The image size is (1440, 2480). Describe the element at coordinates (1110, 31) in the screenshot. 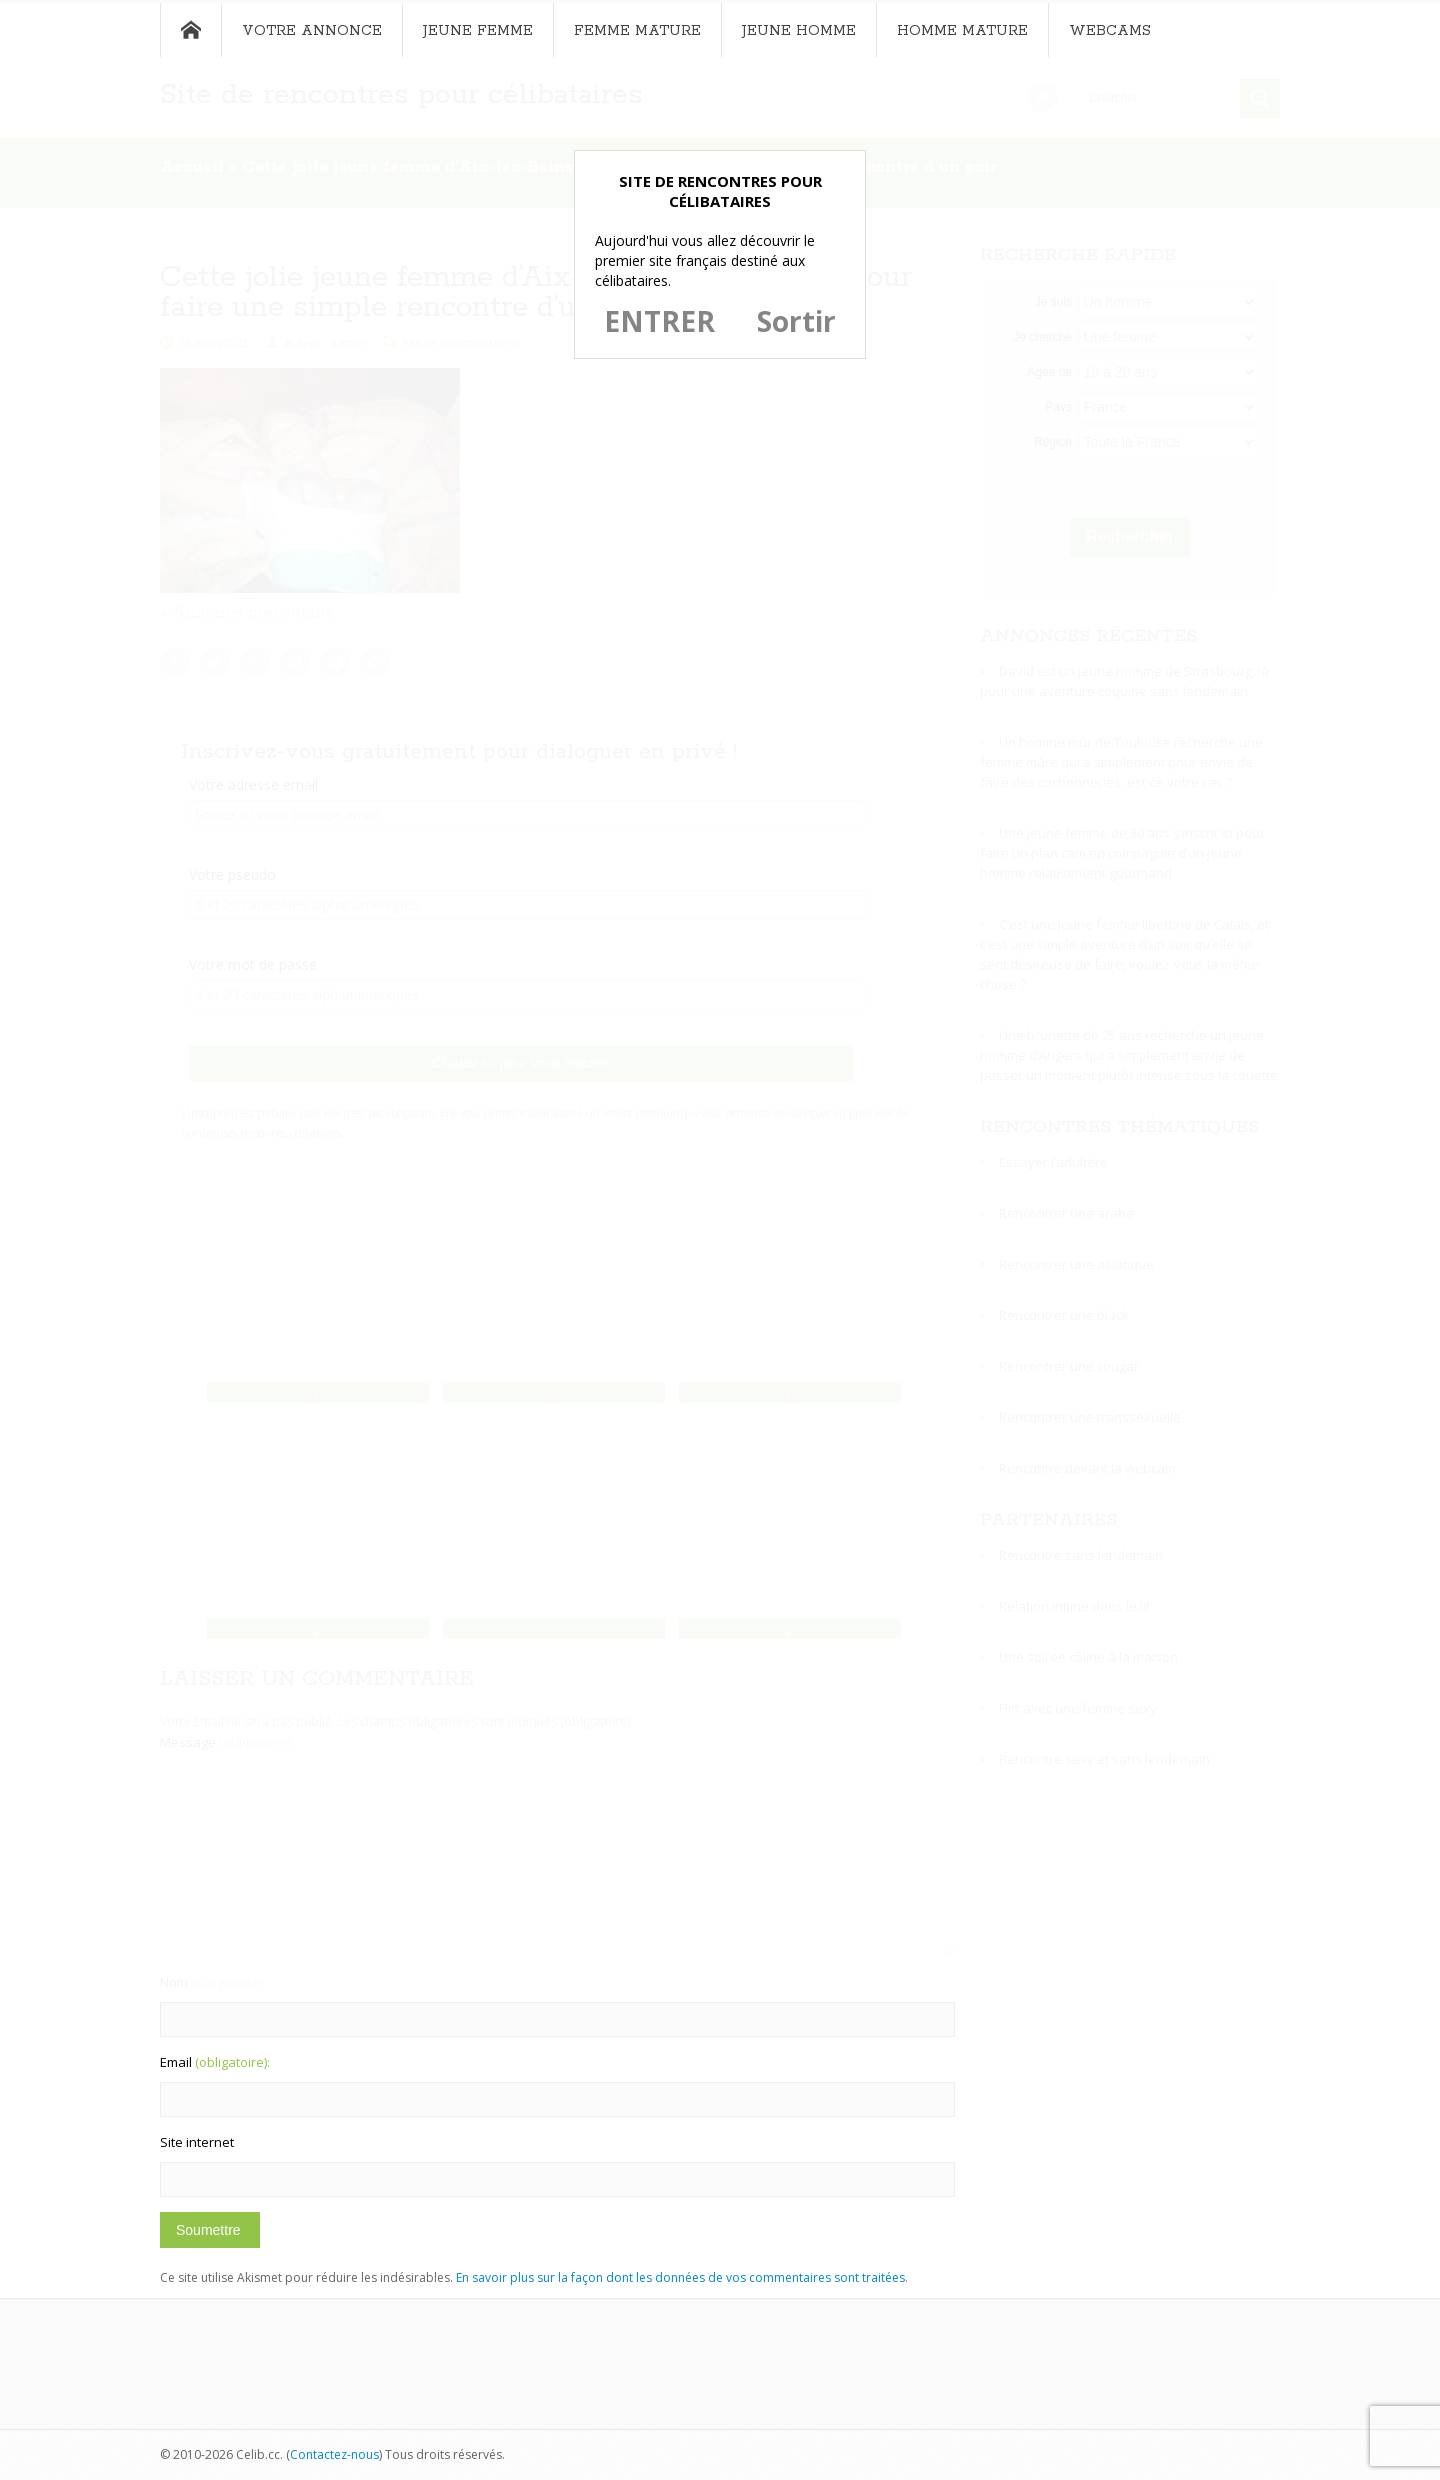

I see `Webcams` at that location.